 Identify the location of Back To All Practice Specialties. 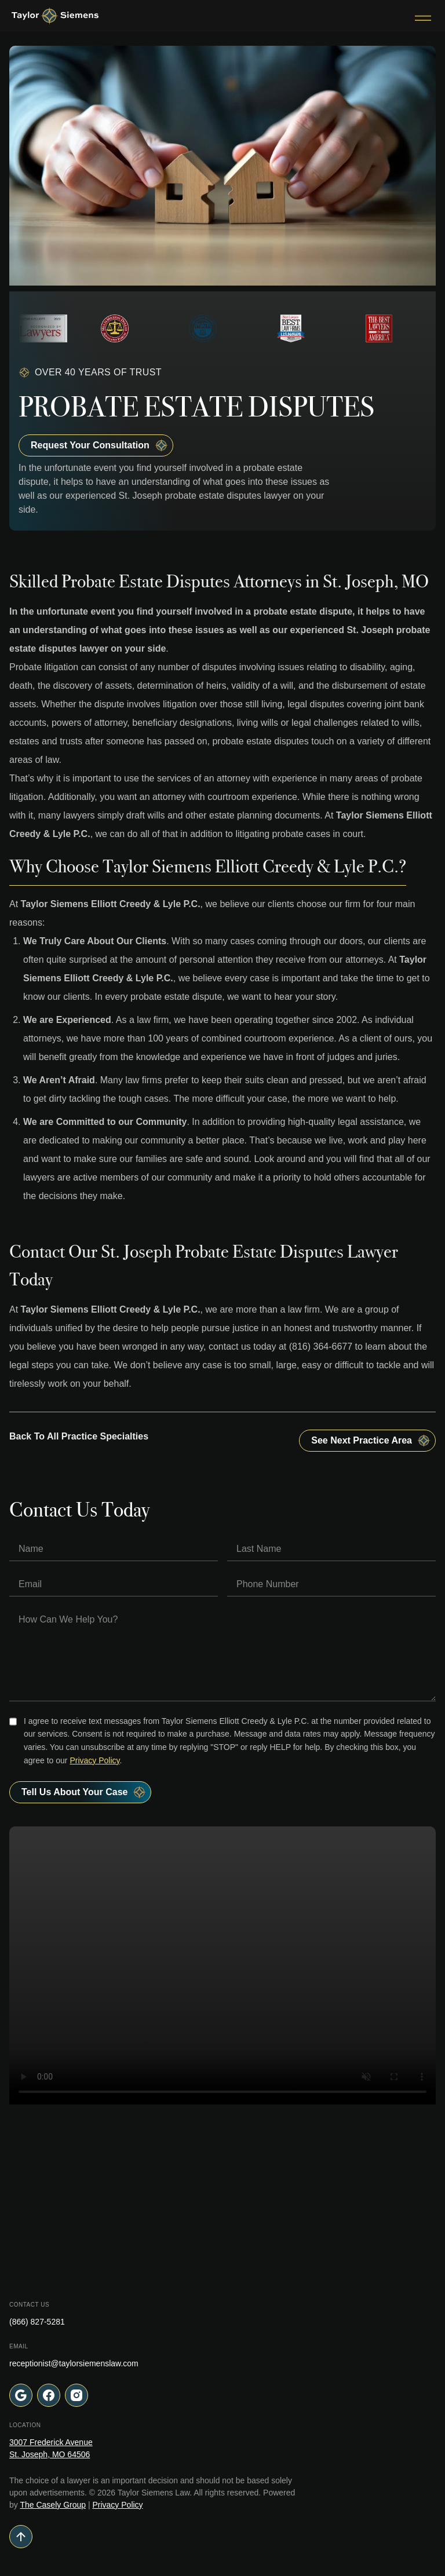
(78, 1436).